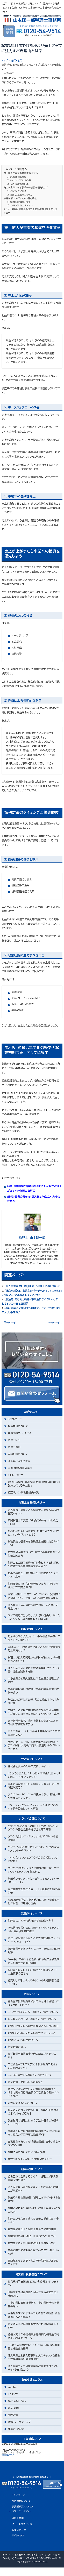 This screenshot has width=64, height=2576. What do you see at coordinates (33, 1691) in the screenshot?
I see `中小企業投資促進税制と中小企業経営強化税制の違い` at bounding box center [33, 1691].